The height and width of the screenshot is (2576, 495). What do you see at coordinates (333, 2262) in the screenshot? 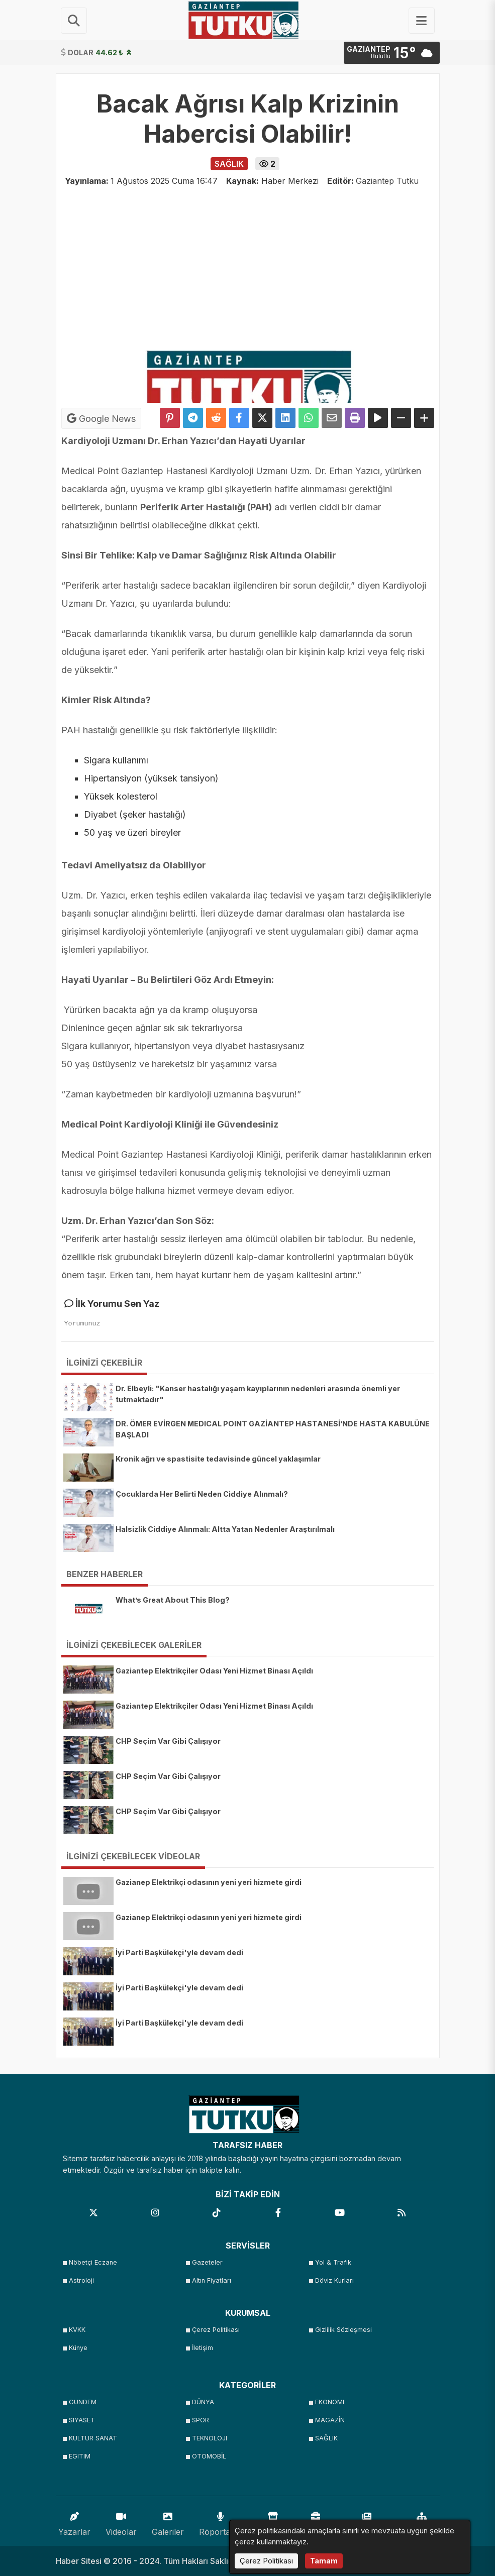
I see `Yol & Trafik` at bounding box center [333, 2262].